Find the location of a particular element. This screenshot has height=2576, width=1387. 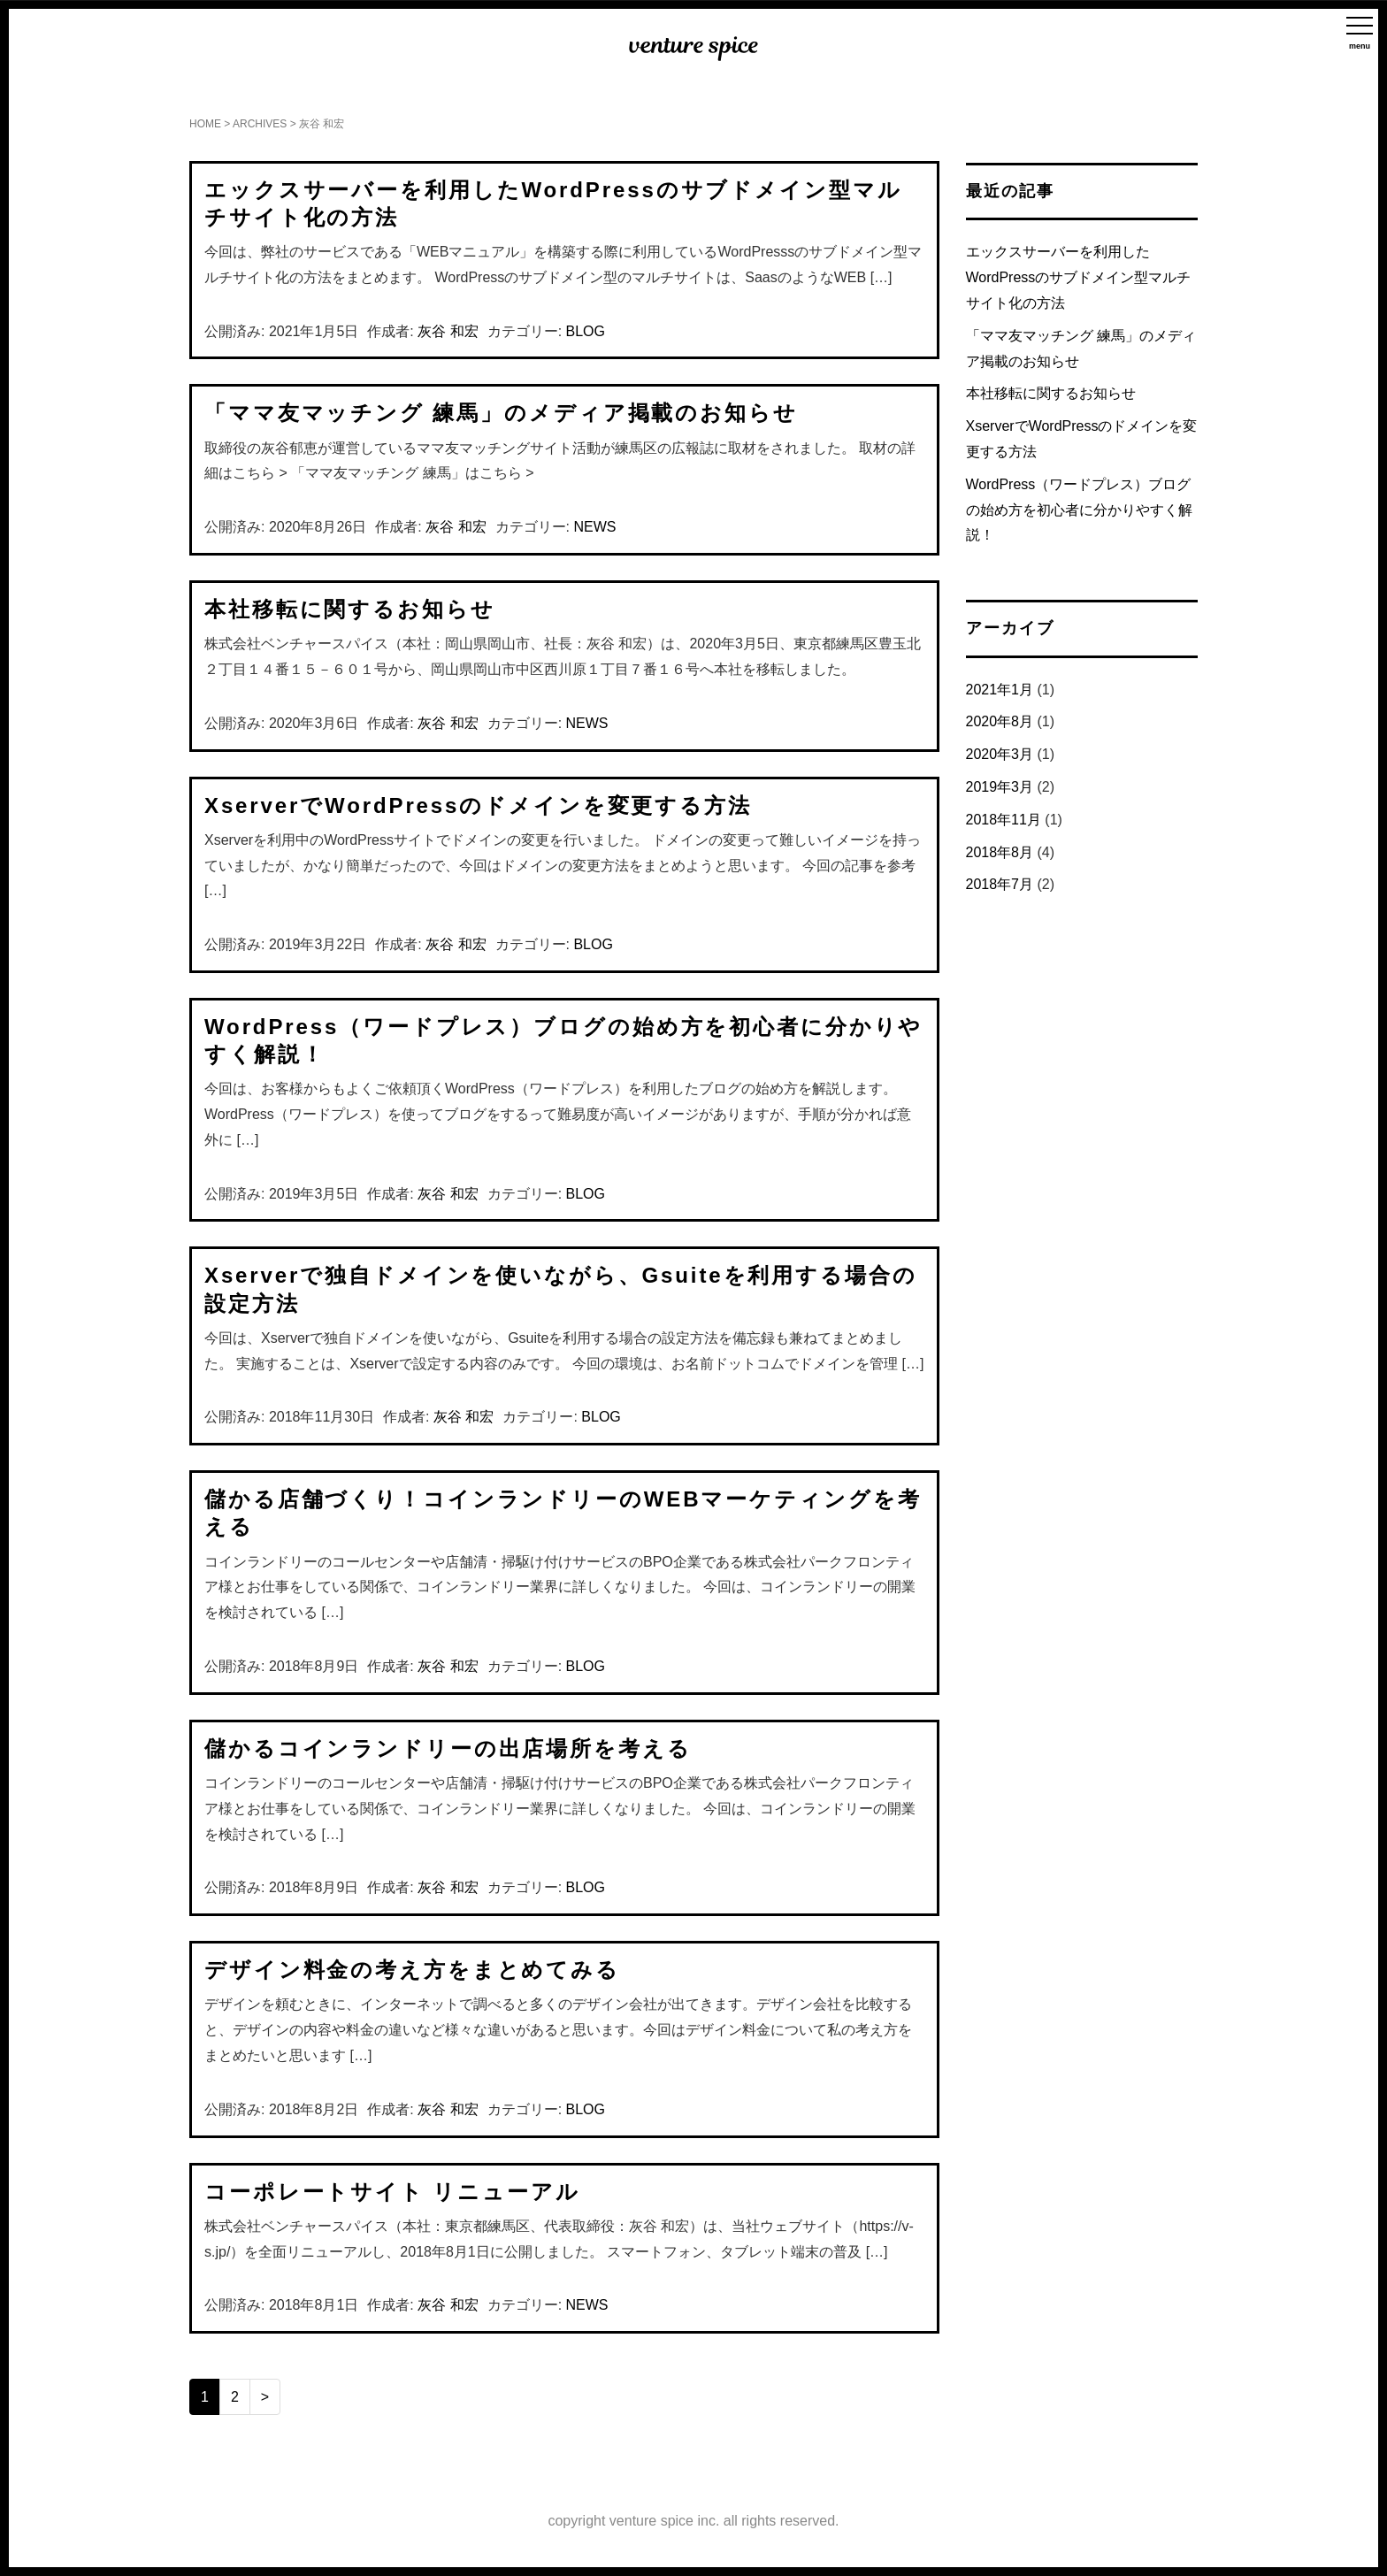

2018年11月 is located at coordinates (1003, 819).